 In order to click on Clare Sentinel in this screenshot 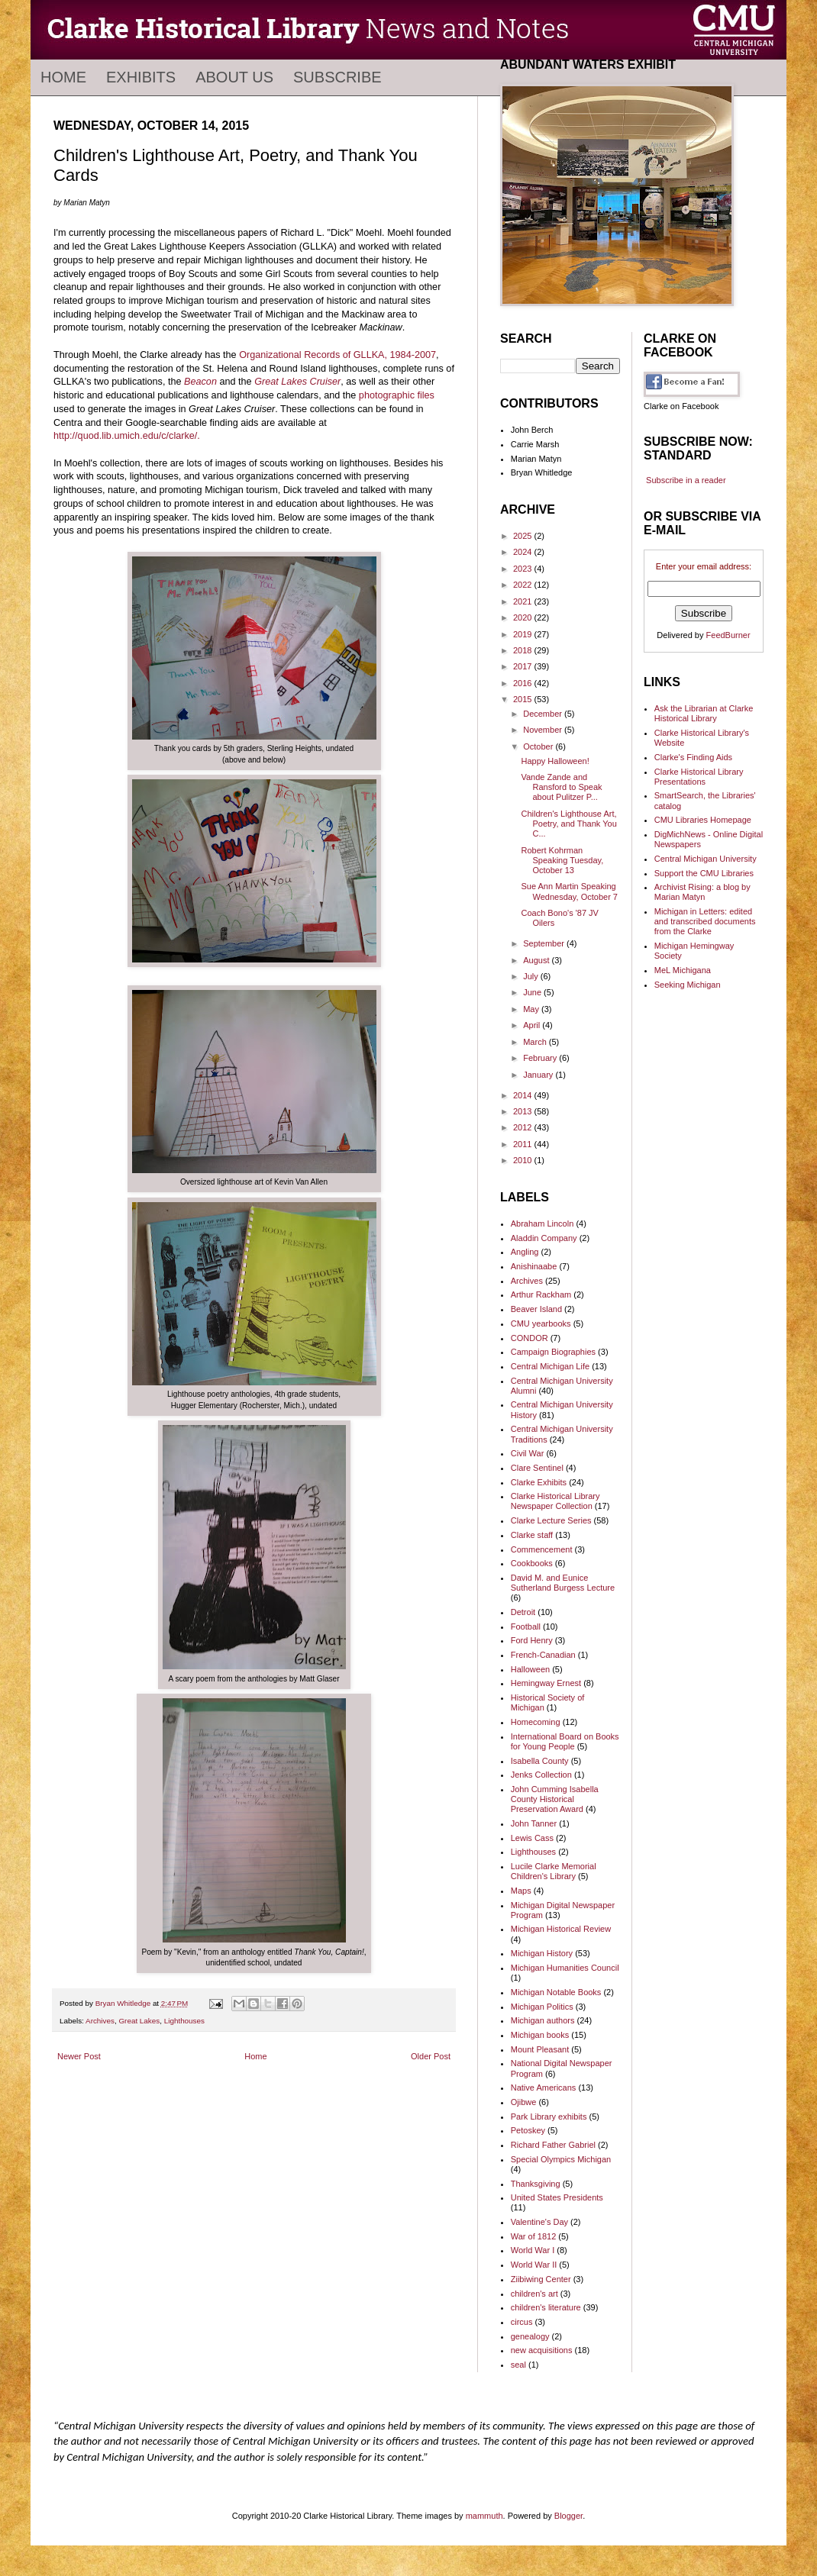, I will do `click(537, 1467)`.